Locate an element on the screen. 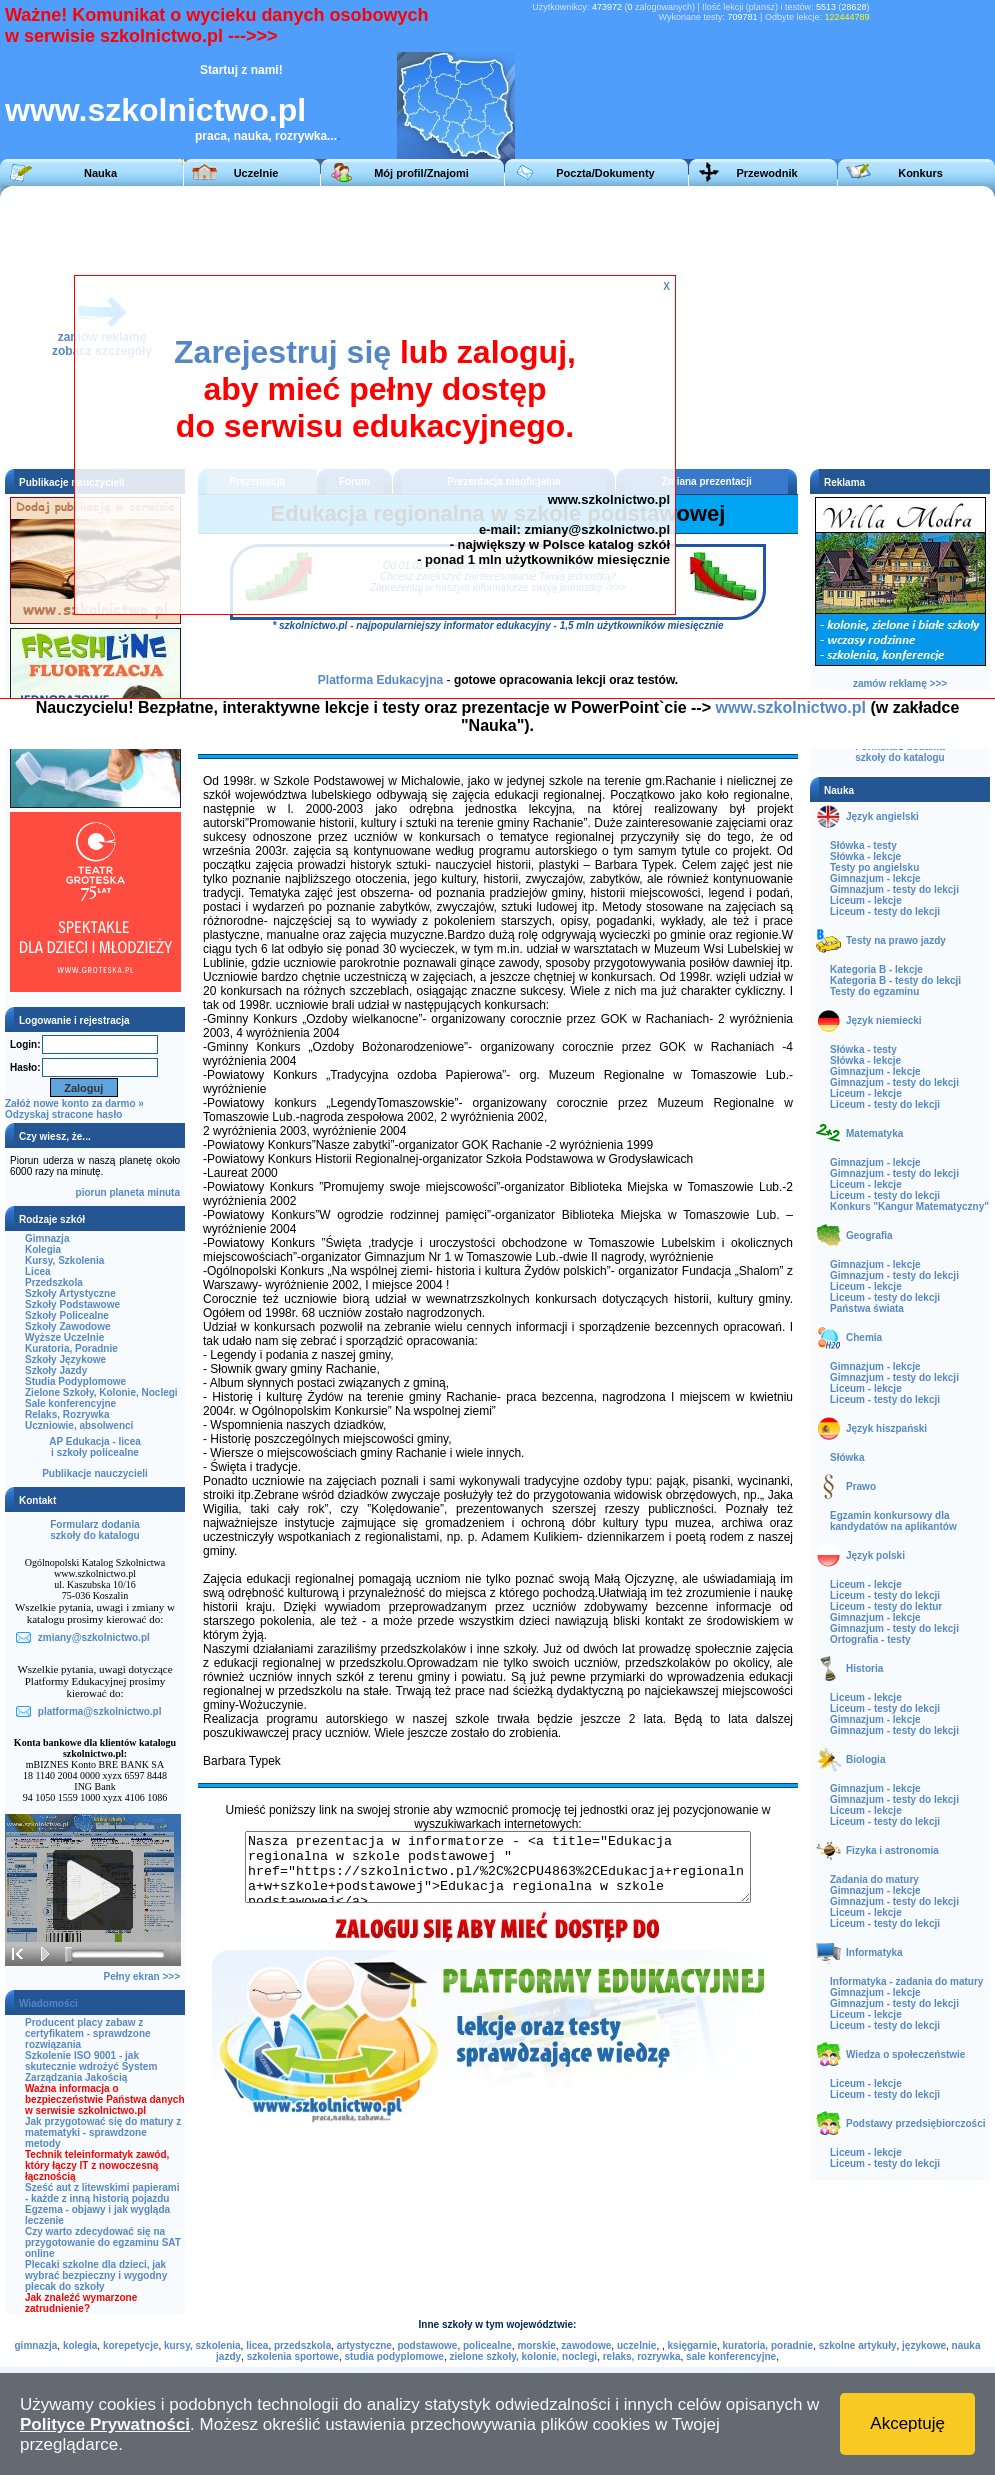 The height and width of the screenshot is (2475, 995). podstawowe is located at coordinates (427, 2345).